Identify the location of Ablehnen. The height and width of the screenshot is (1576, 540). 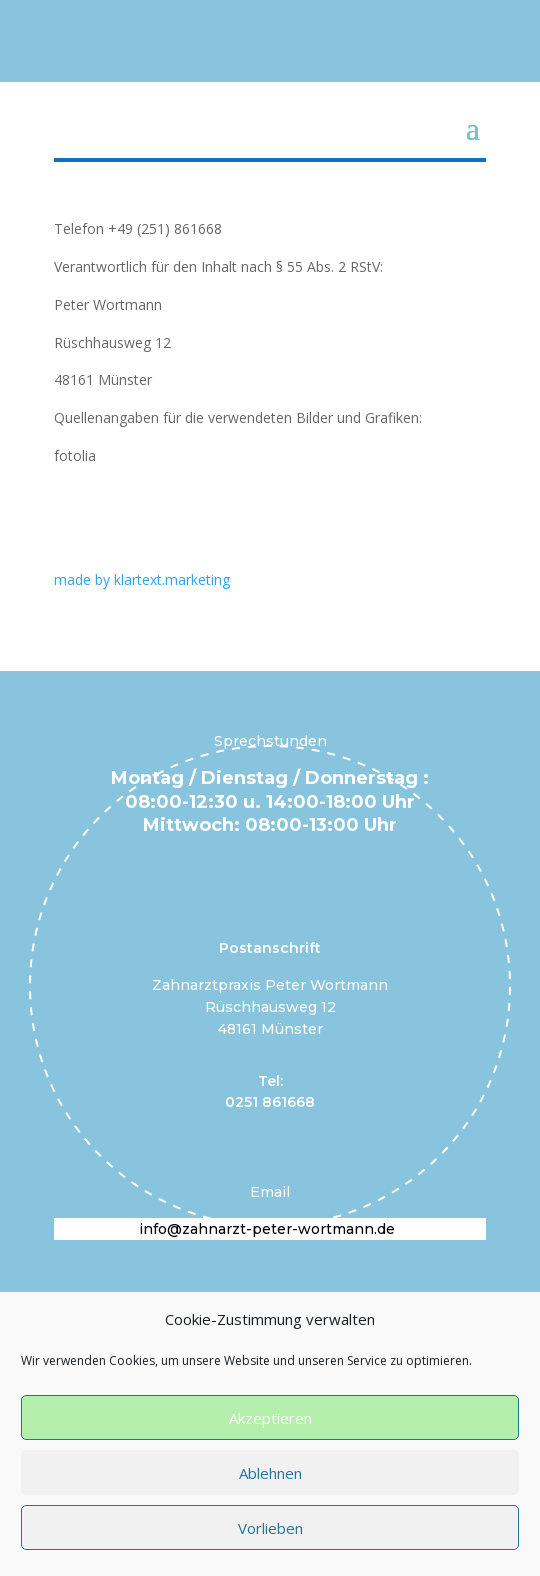
(270, 1473).